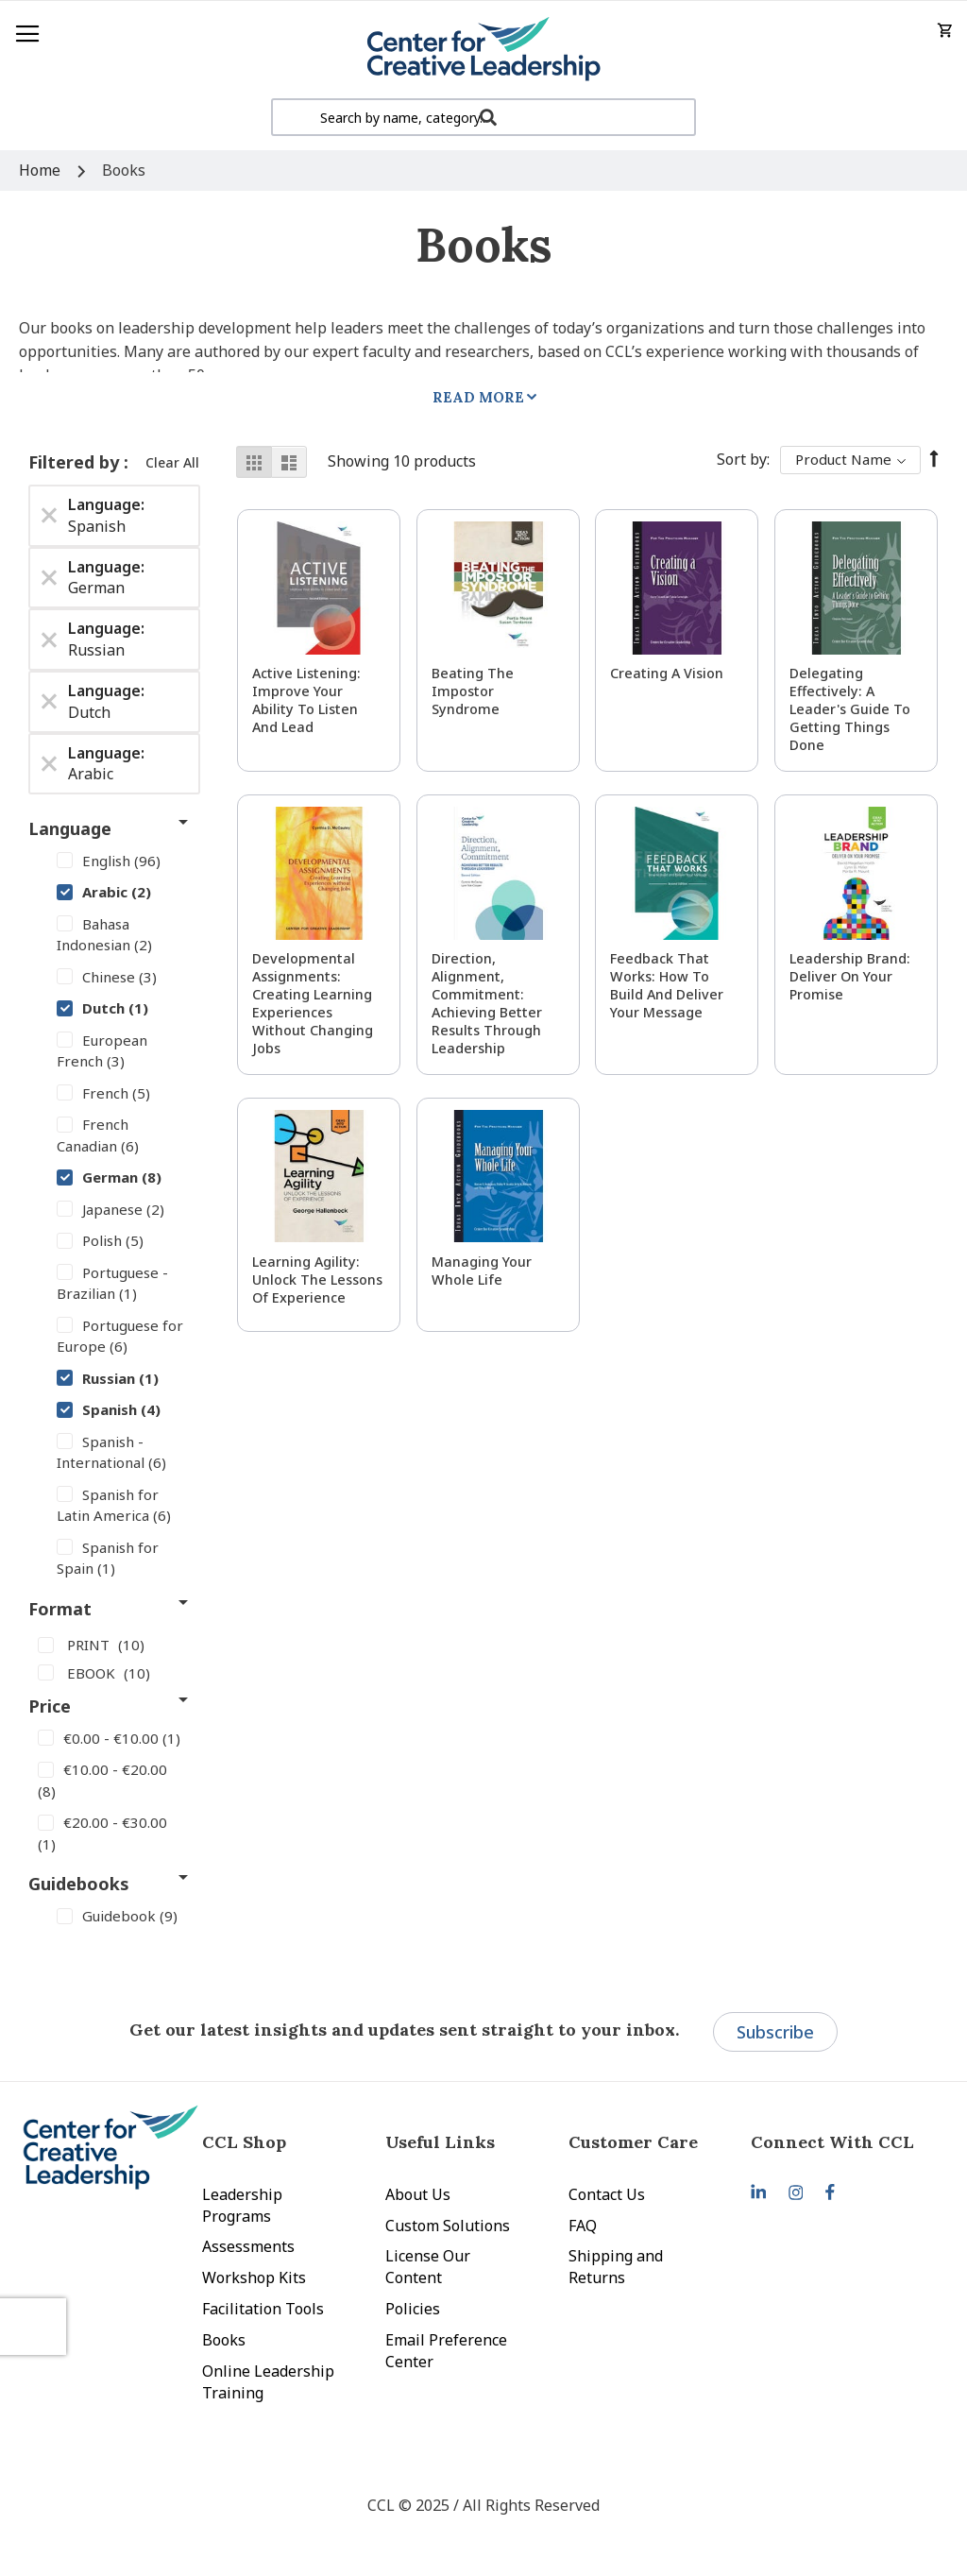 The image size is (967, 2576). What do you see at coordinates (224, 2339) in the screenshot?
I see `Books` at bounding box center [224, 2339].